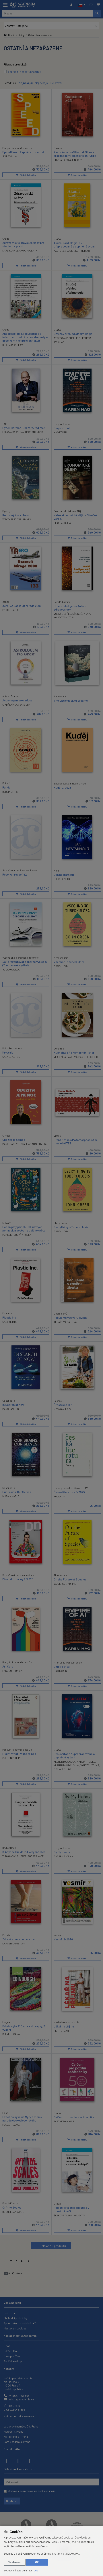 This screenshot has height=2576, width=103. Describe the element at coordinates (11, 1496) in the screenshot. I see `HUSAIN MASUD` at that location.